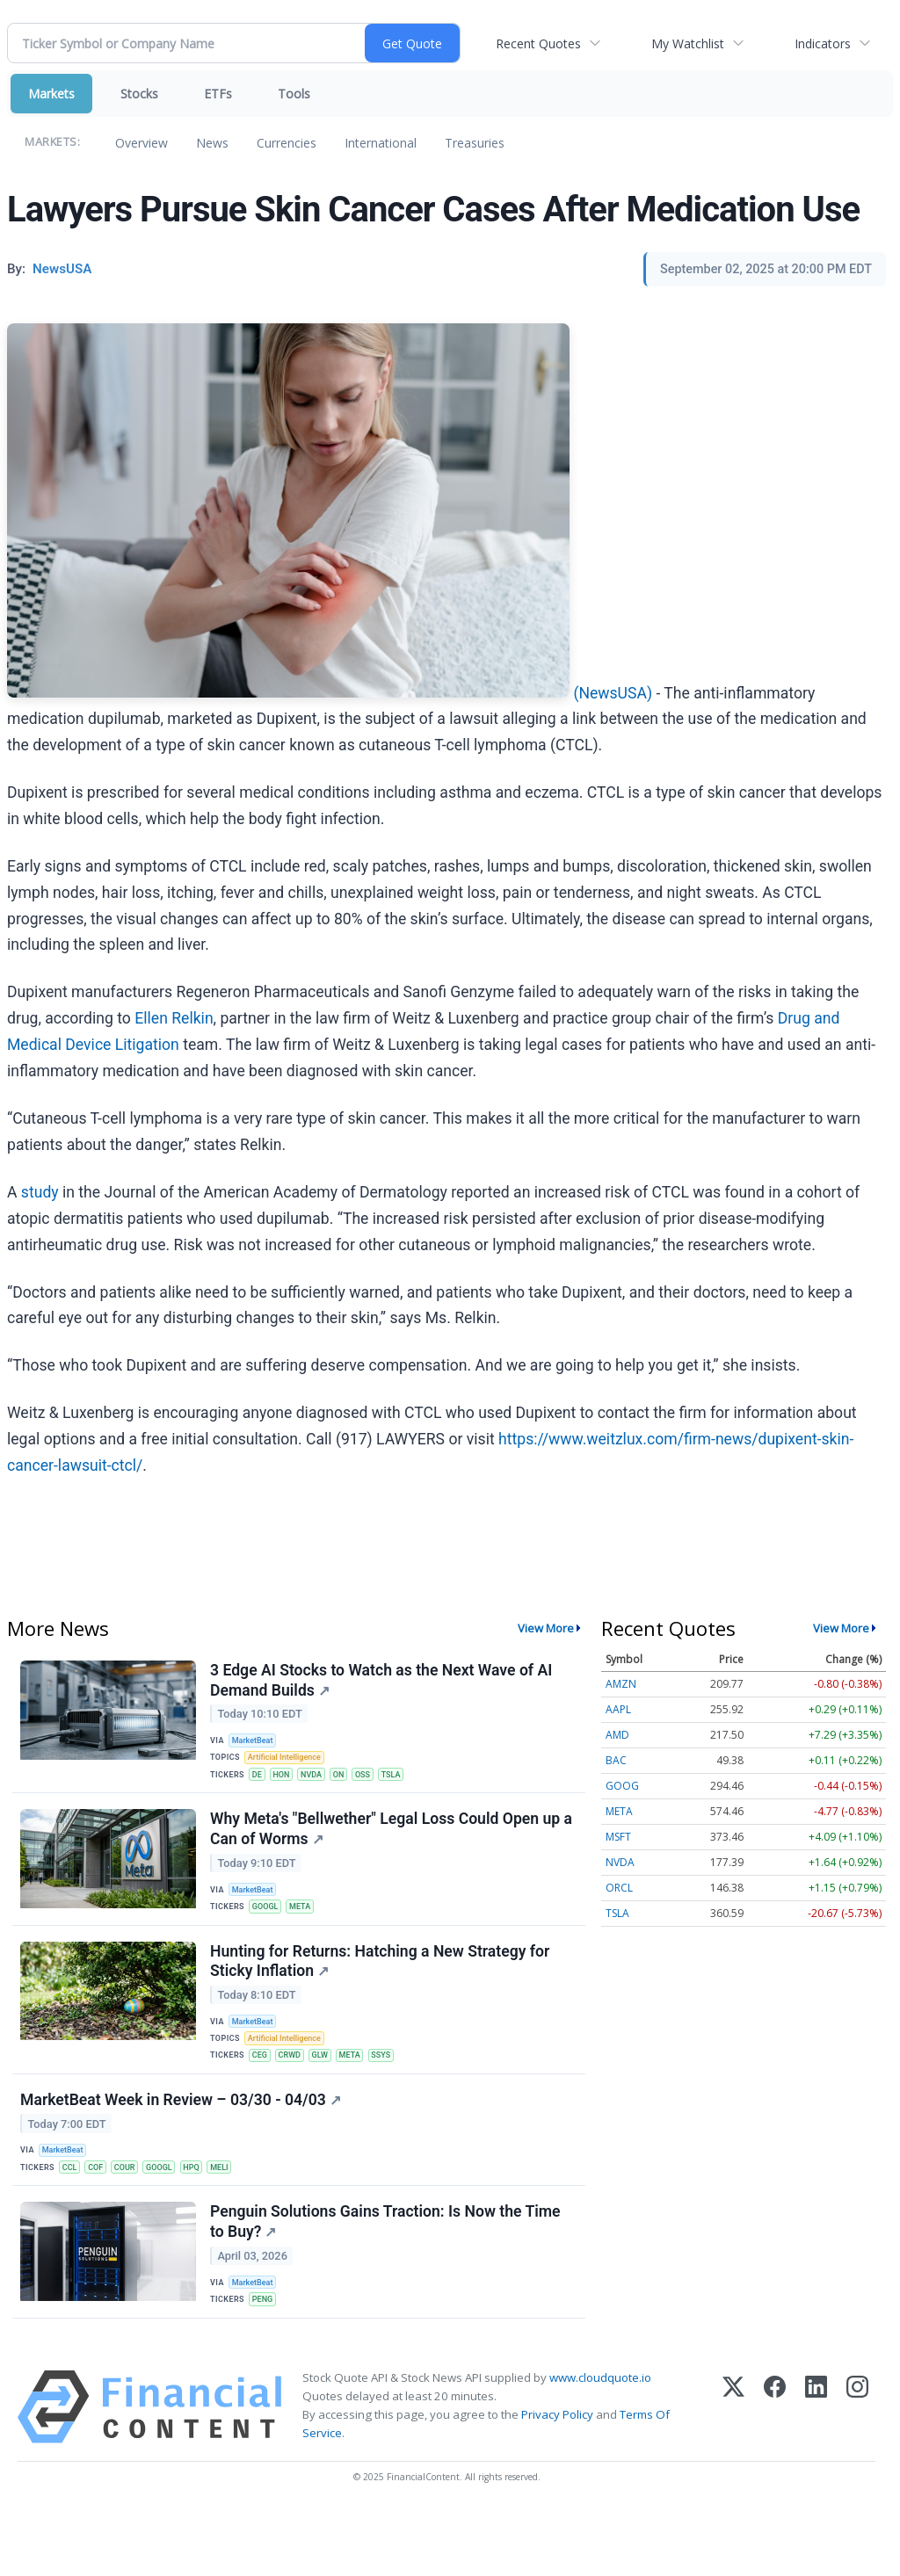 This screenshot has height=2576, width=900. Describe the element at coordinates (51, 93) in the screenshot. I see `Markets` at that location.